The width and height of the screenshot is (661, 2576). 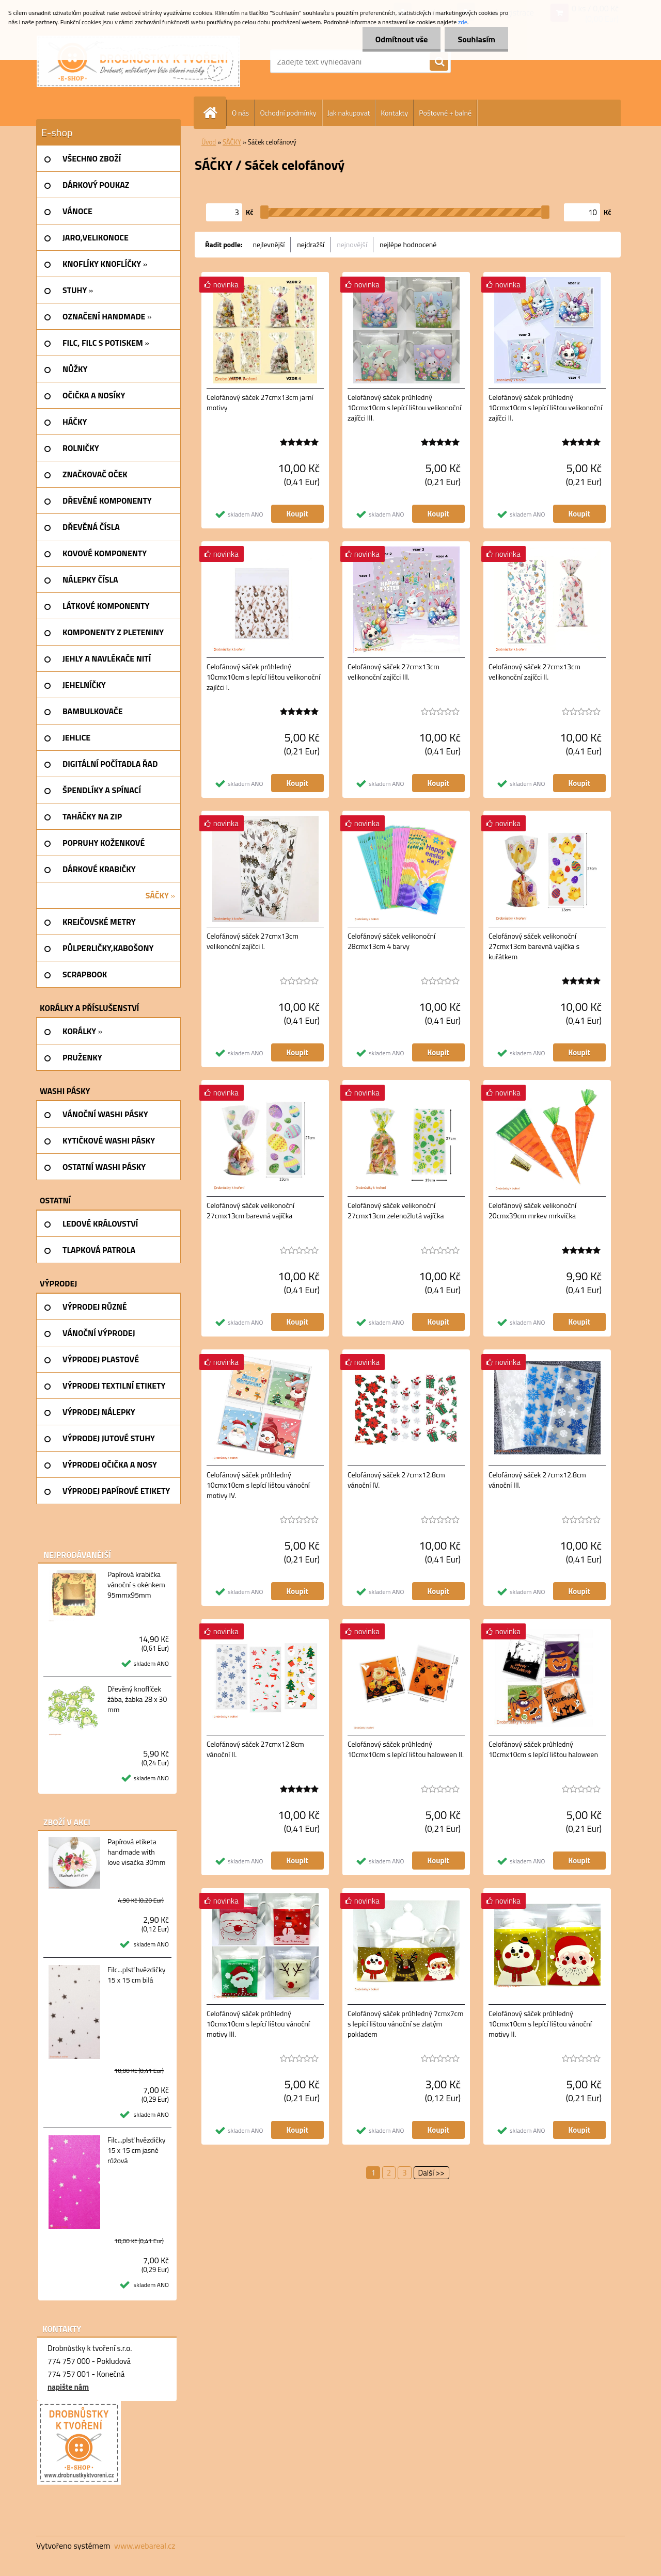 What do you see at coordinates (136, 2150) in the screenshot?
I see `Filc...plsť hvězdičky 15 x 15 cm jasně růžová` at bounding box center [136, 2150].